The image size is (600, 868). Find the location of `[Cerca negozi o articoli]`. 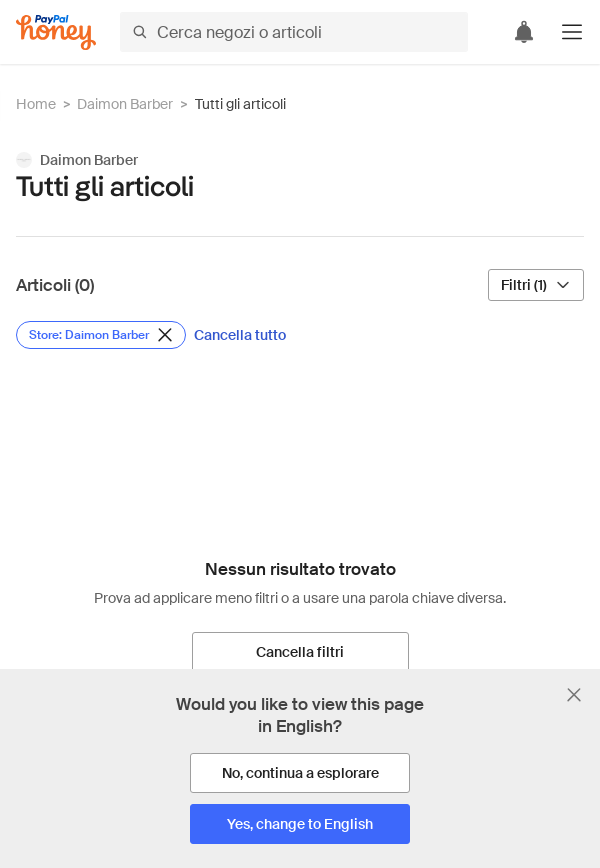

[Cerca negozi o articoli] is located at coordinates (294, 32).